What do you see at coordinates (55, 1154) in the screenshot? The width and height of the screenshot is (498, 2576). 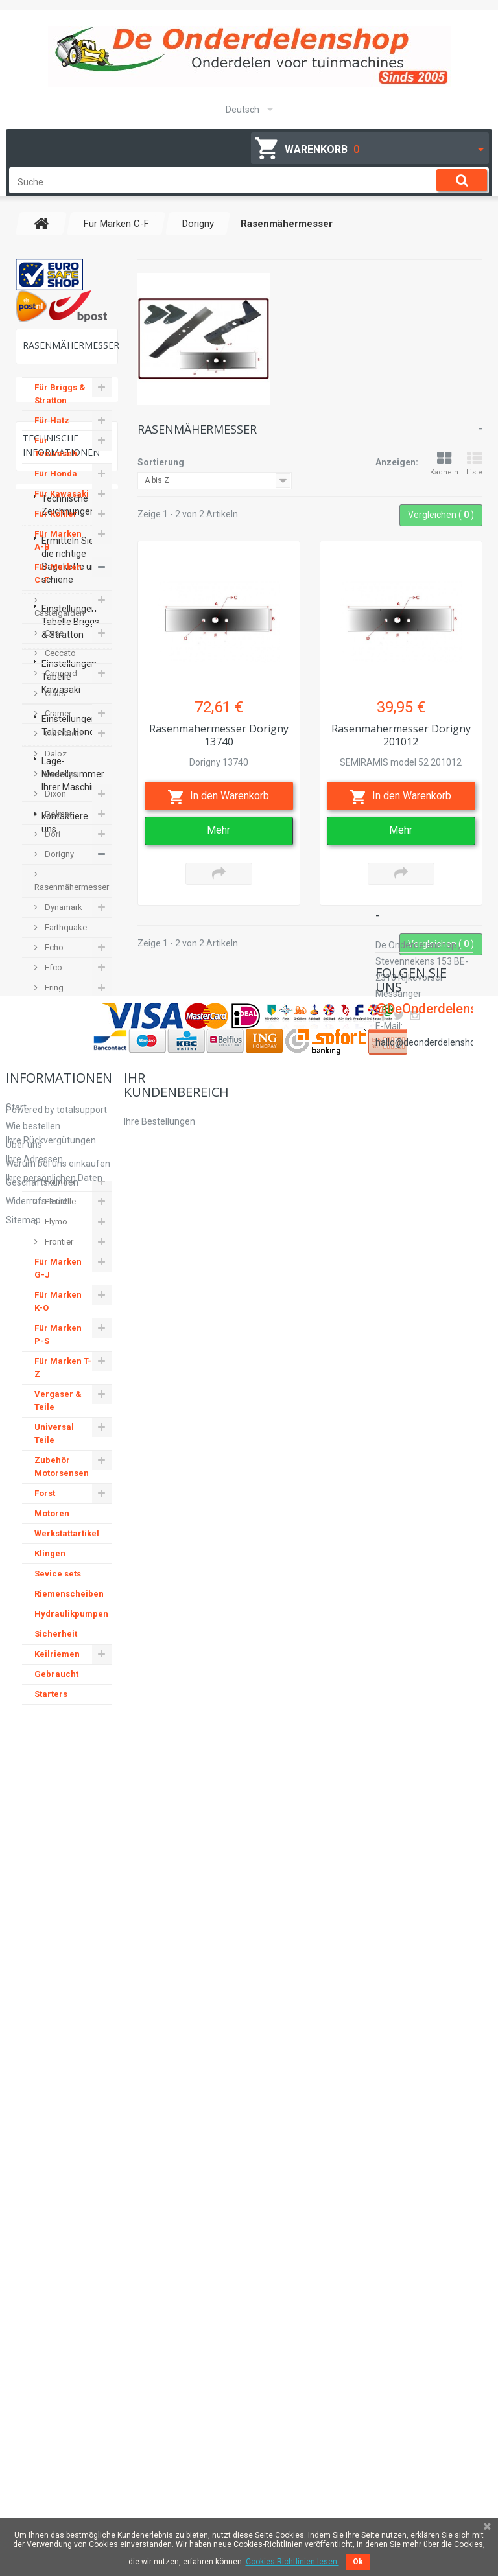 I see `Ferrari` at bounding box center [55, 1154].